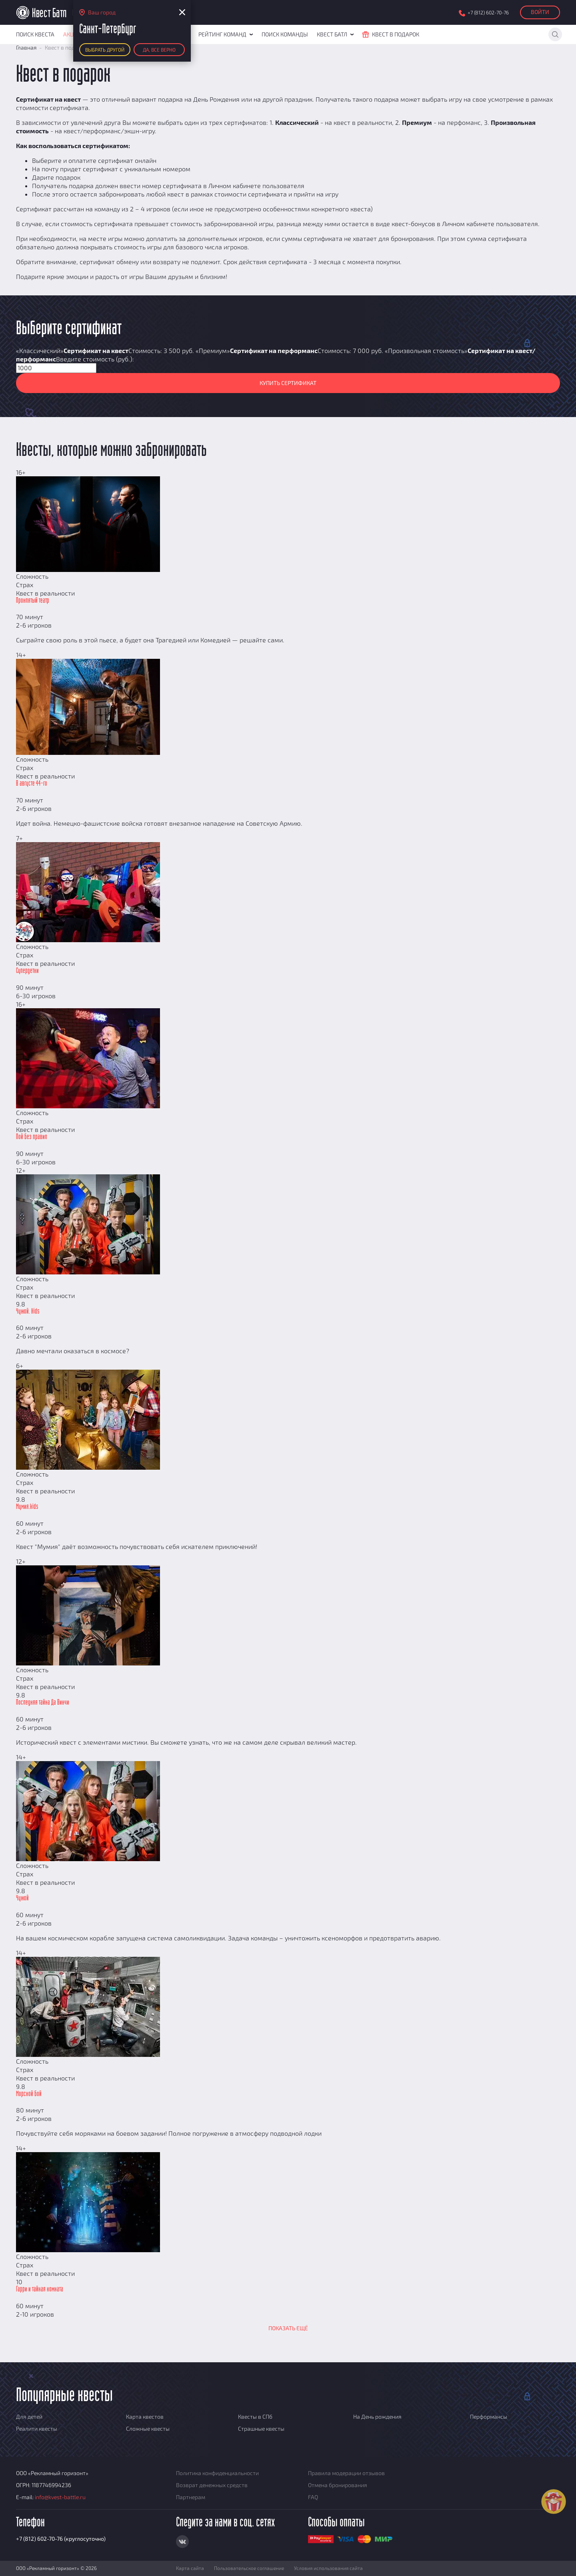 This screenshot has height=2576, width=576. What do you see at coordinates (488, 13) in the screenshot?
I see `+7 (812) 602-70-76` at bounding box center [488, 13].